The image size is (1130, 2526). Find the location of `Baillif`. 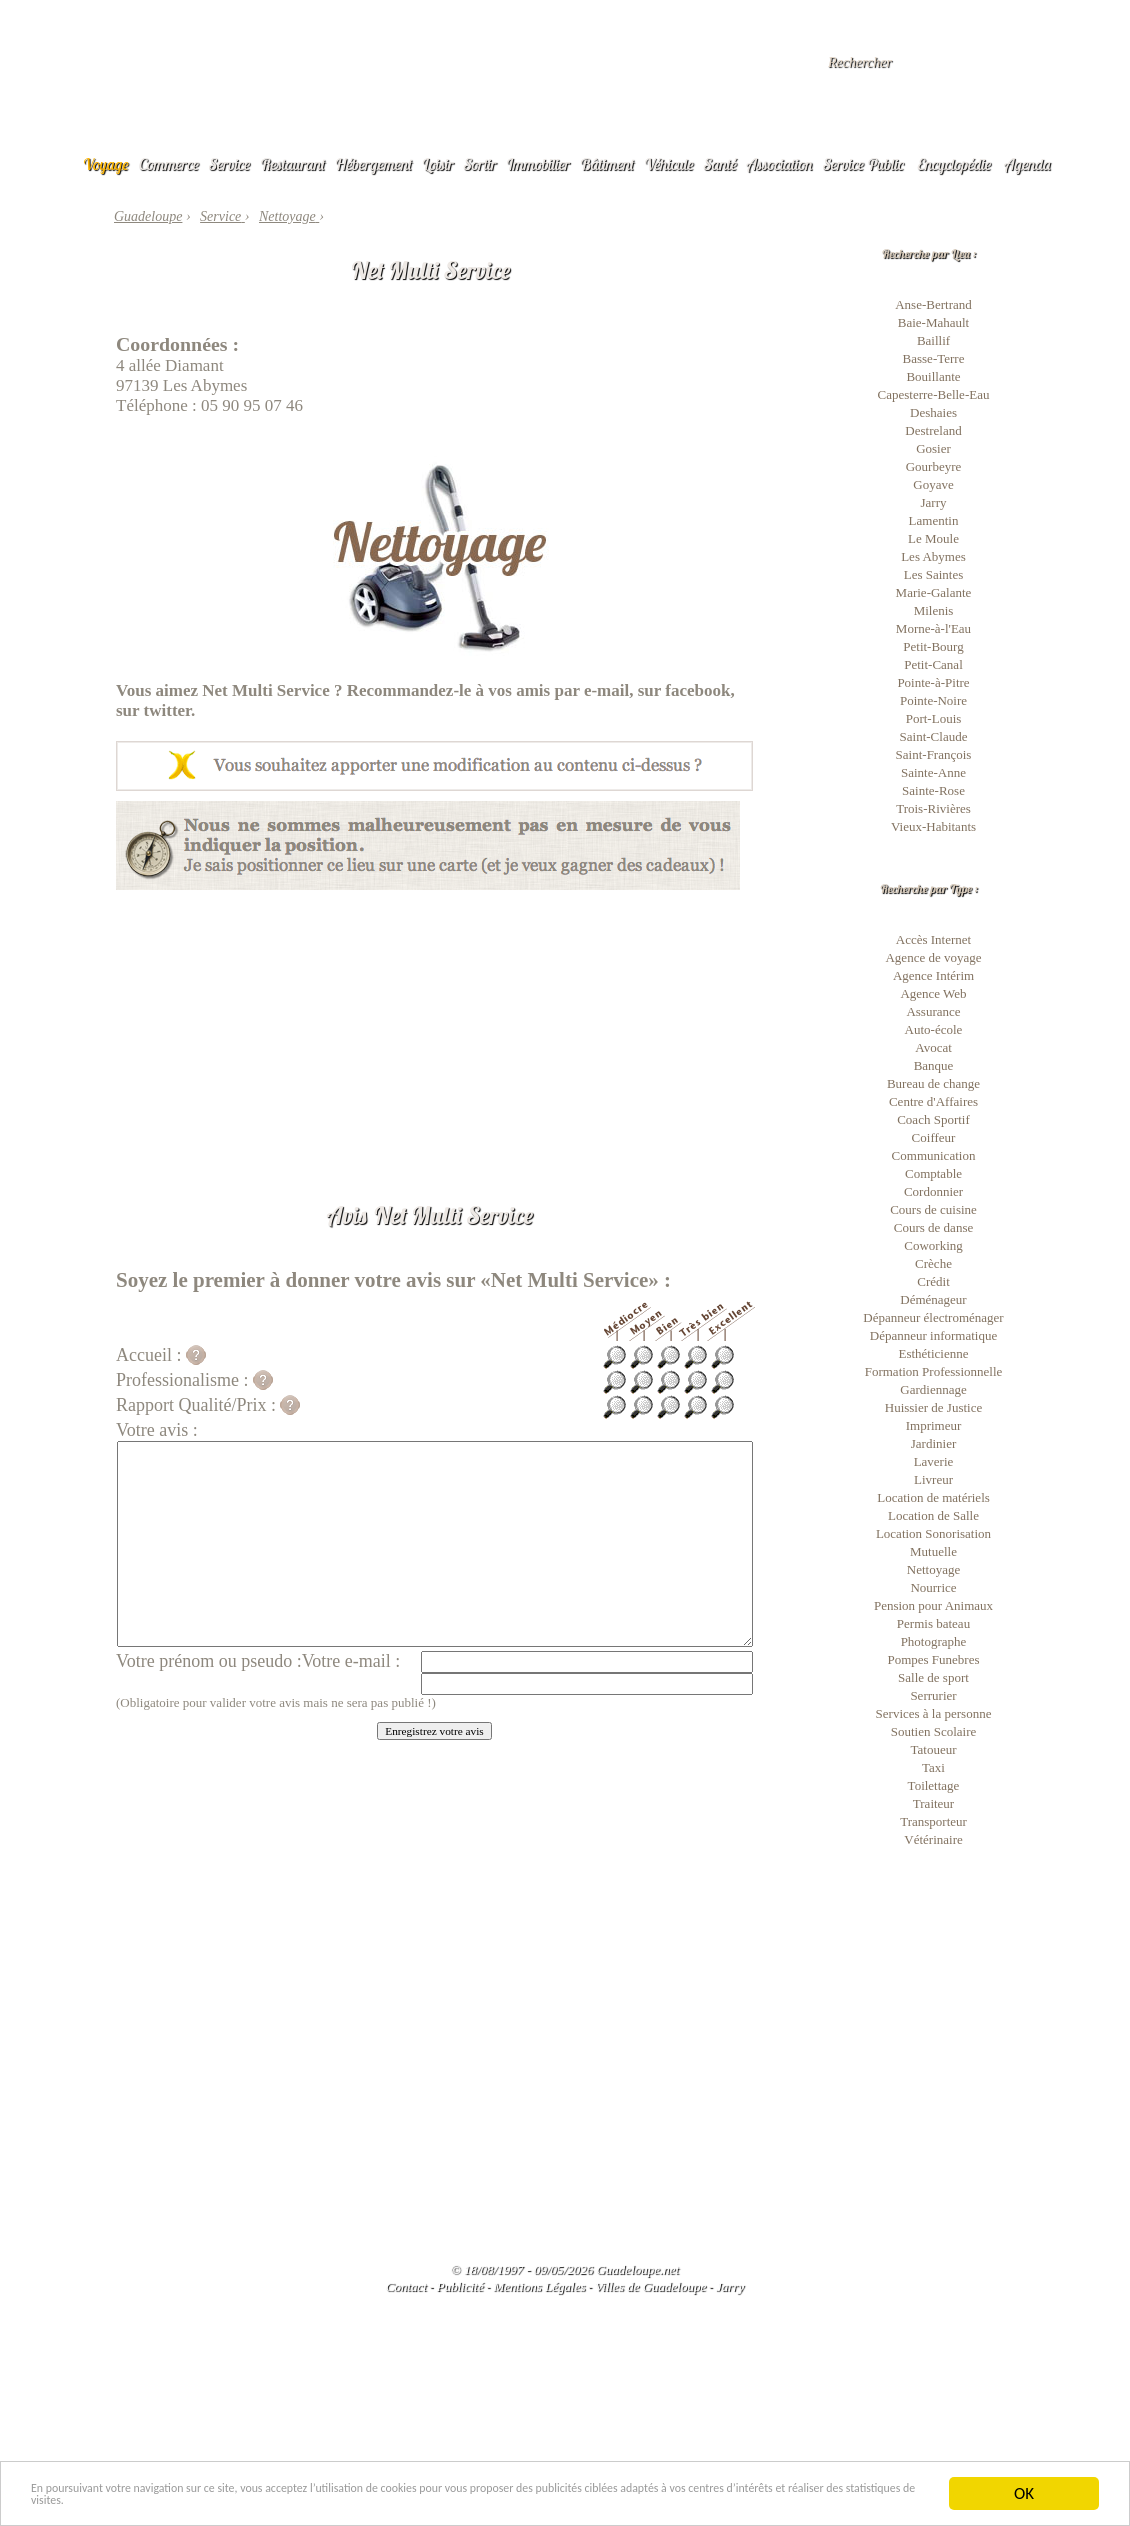

Baillif is located at coordinates (933, 340).